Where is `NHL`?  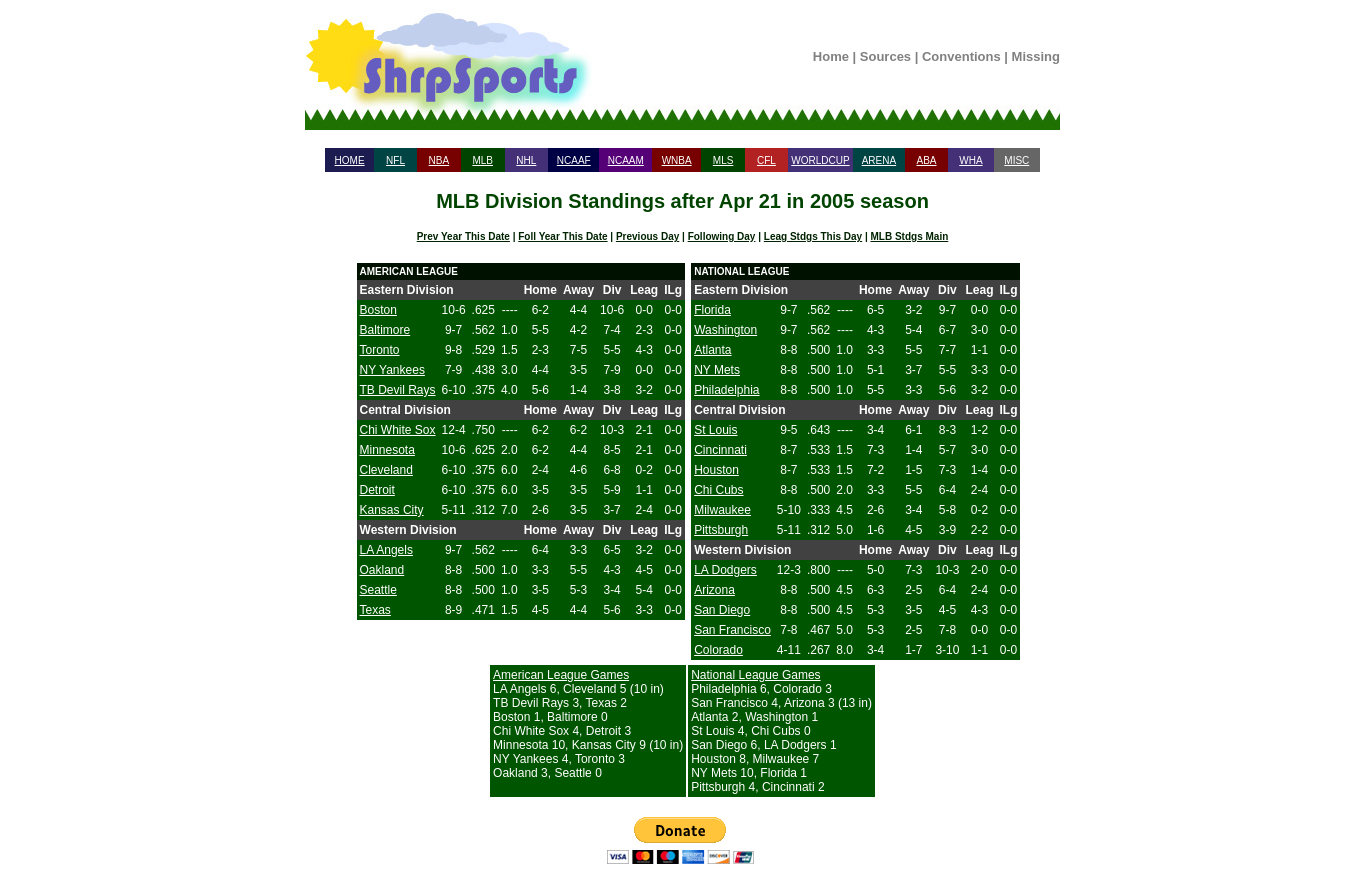
NHL is located at coordinates (526, 160).